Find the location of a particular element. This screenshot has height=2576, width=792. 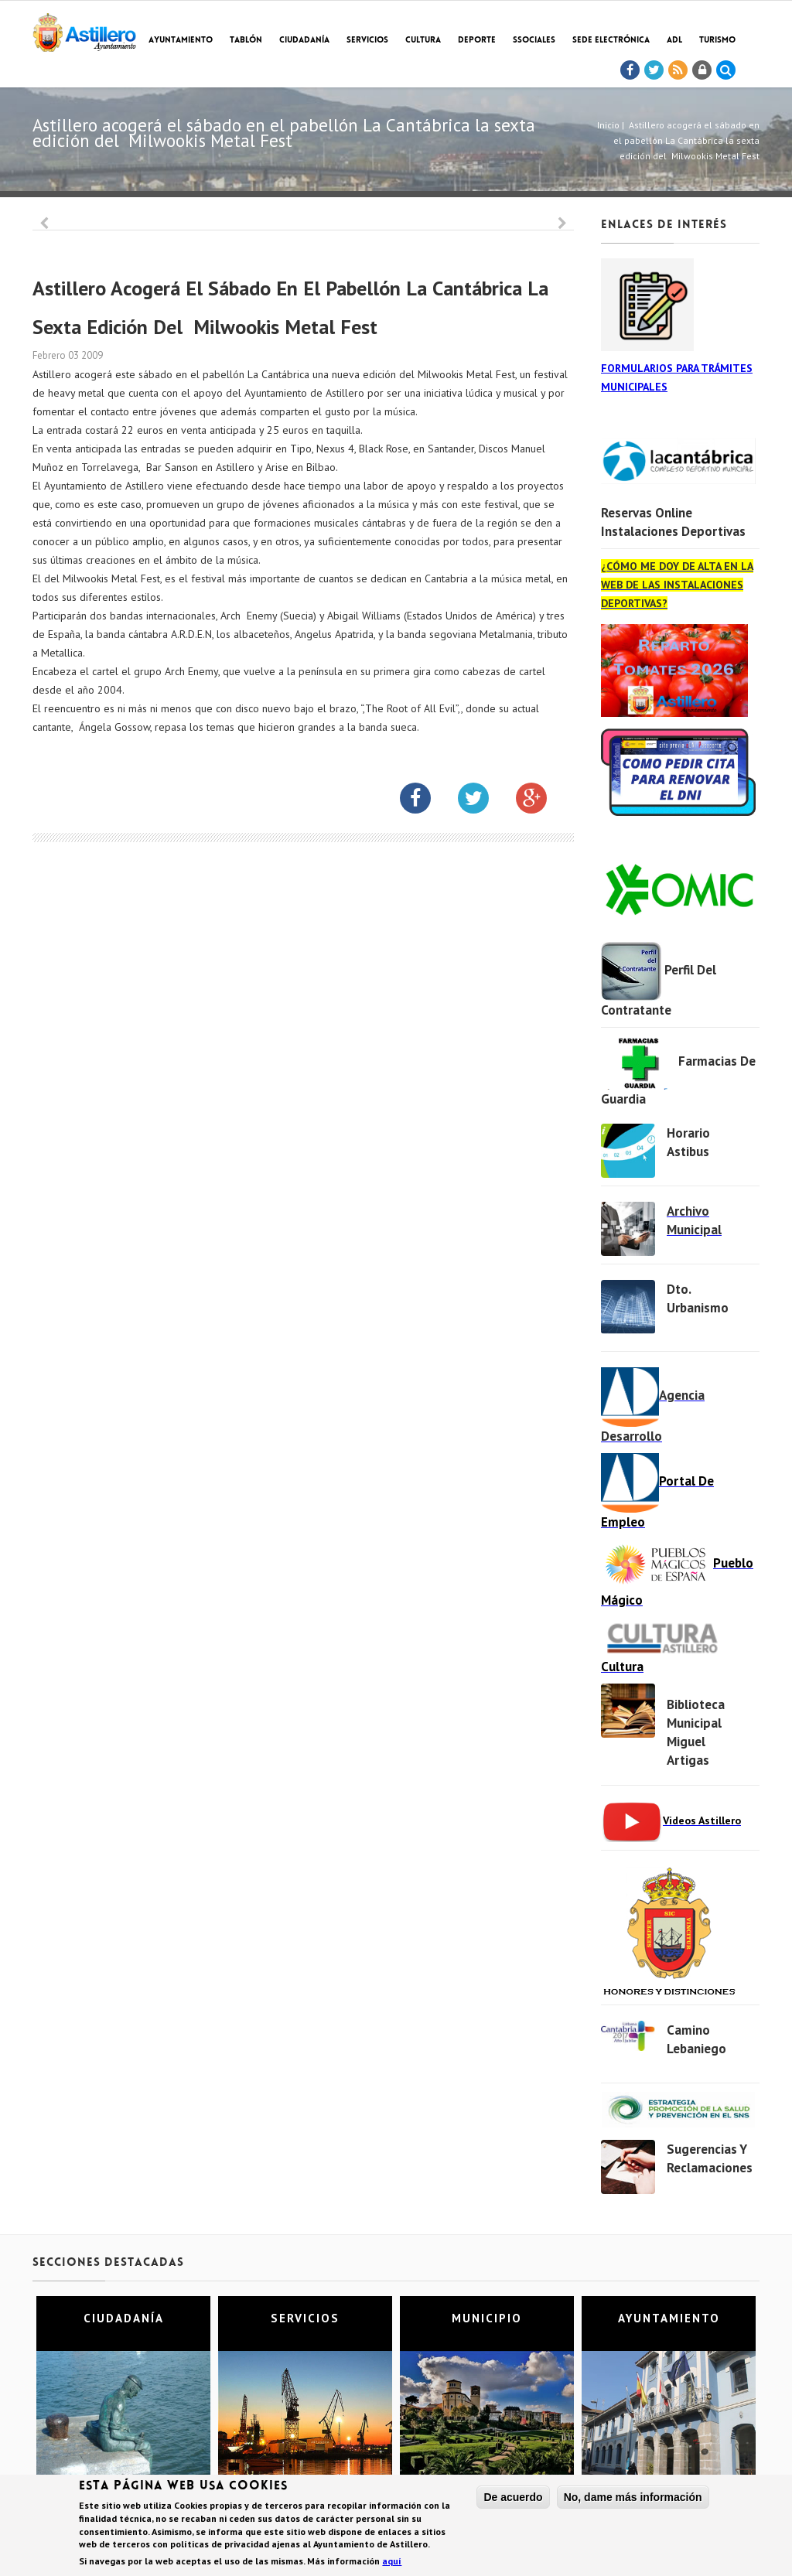

De acuerdo is located at coordinates (512, 2497).